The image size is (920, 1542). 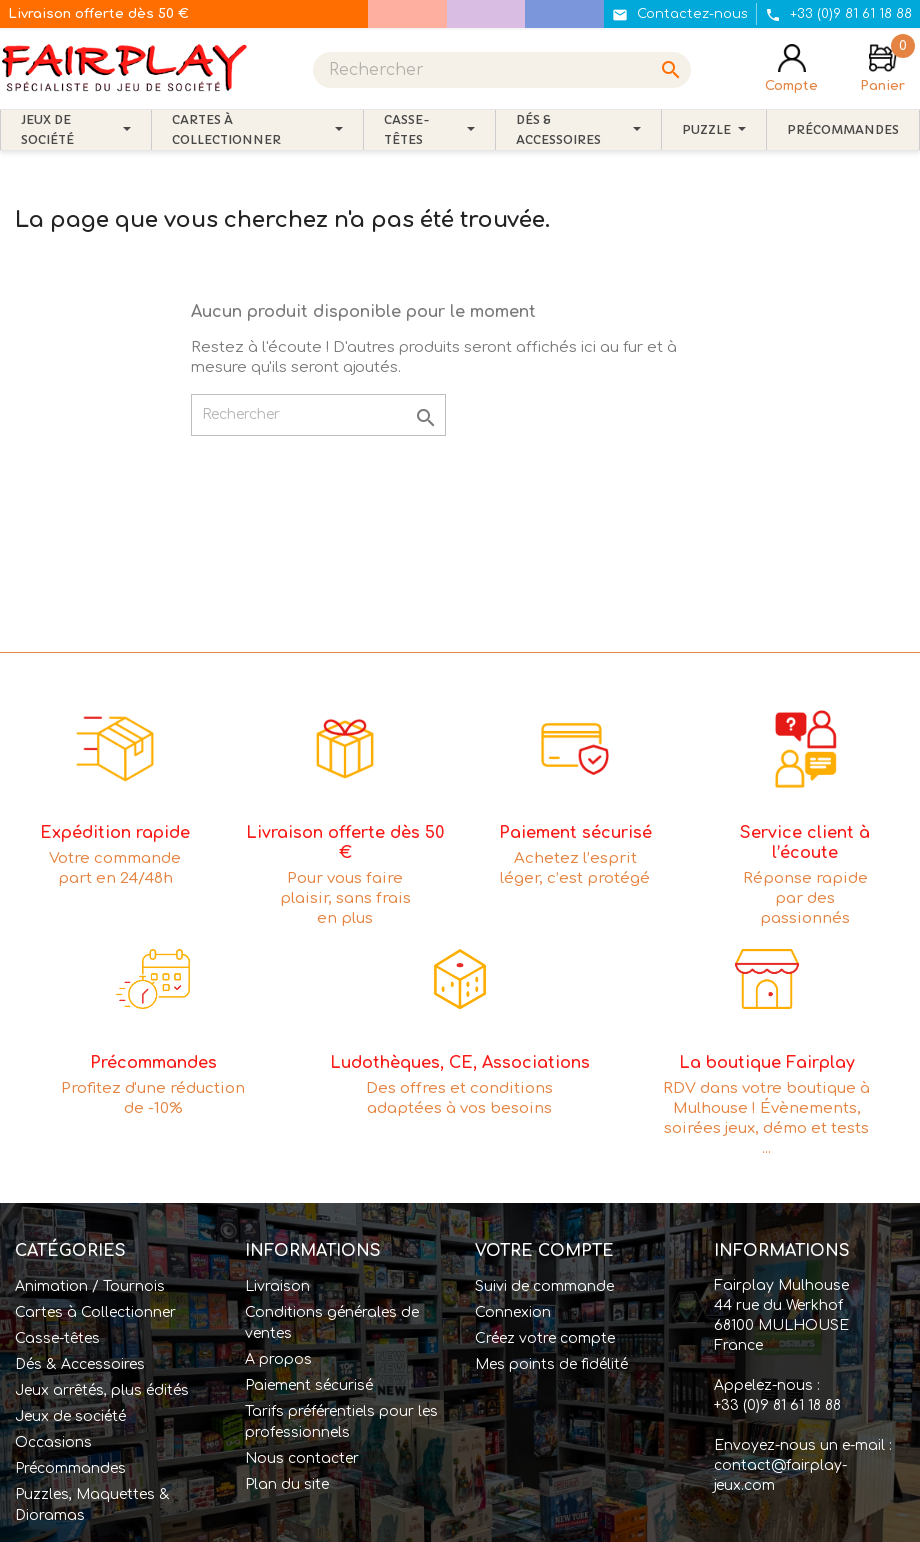 I want to click on Suivi de commande, so click(x=544, y=1286).